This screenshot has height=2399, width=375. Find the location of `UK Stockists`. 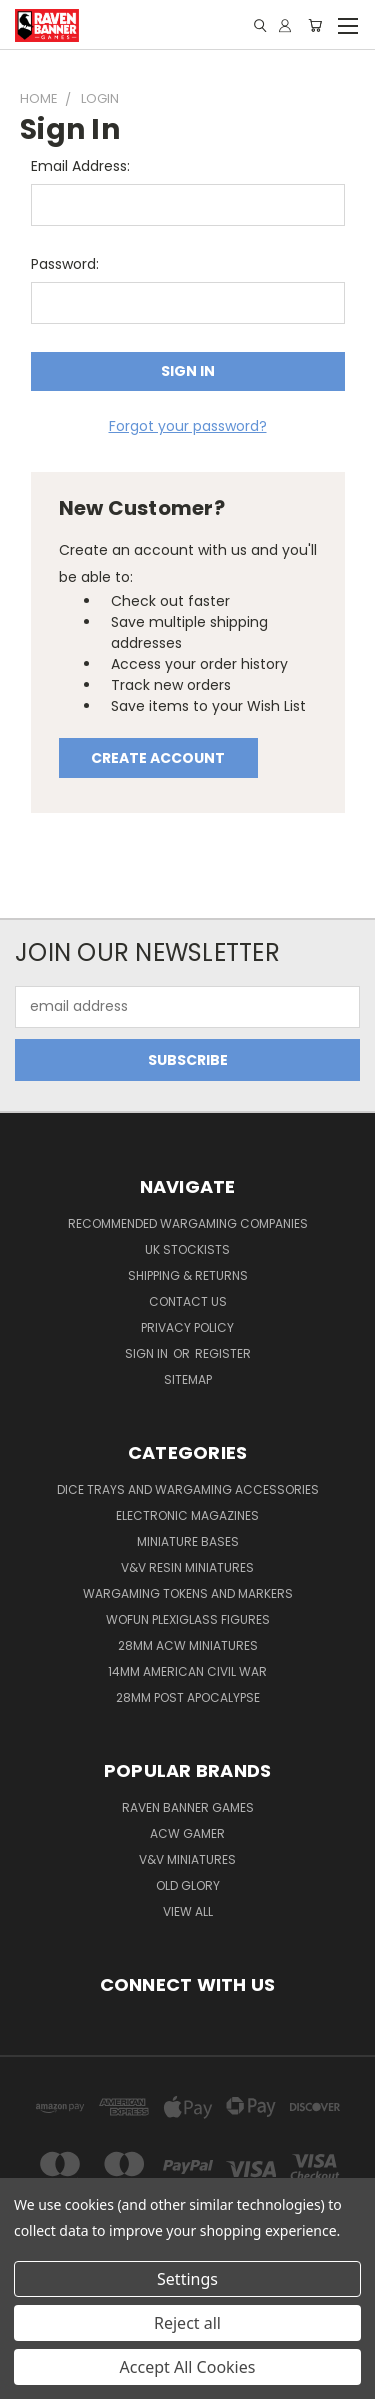

UK Stockists is located at coordinates (187, 1249).